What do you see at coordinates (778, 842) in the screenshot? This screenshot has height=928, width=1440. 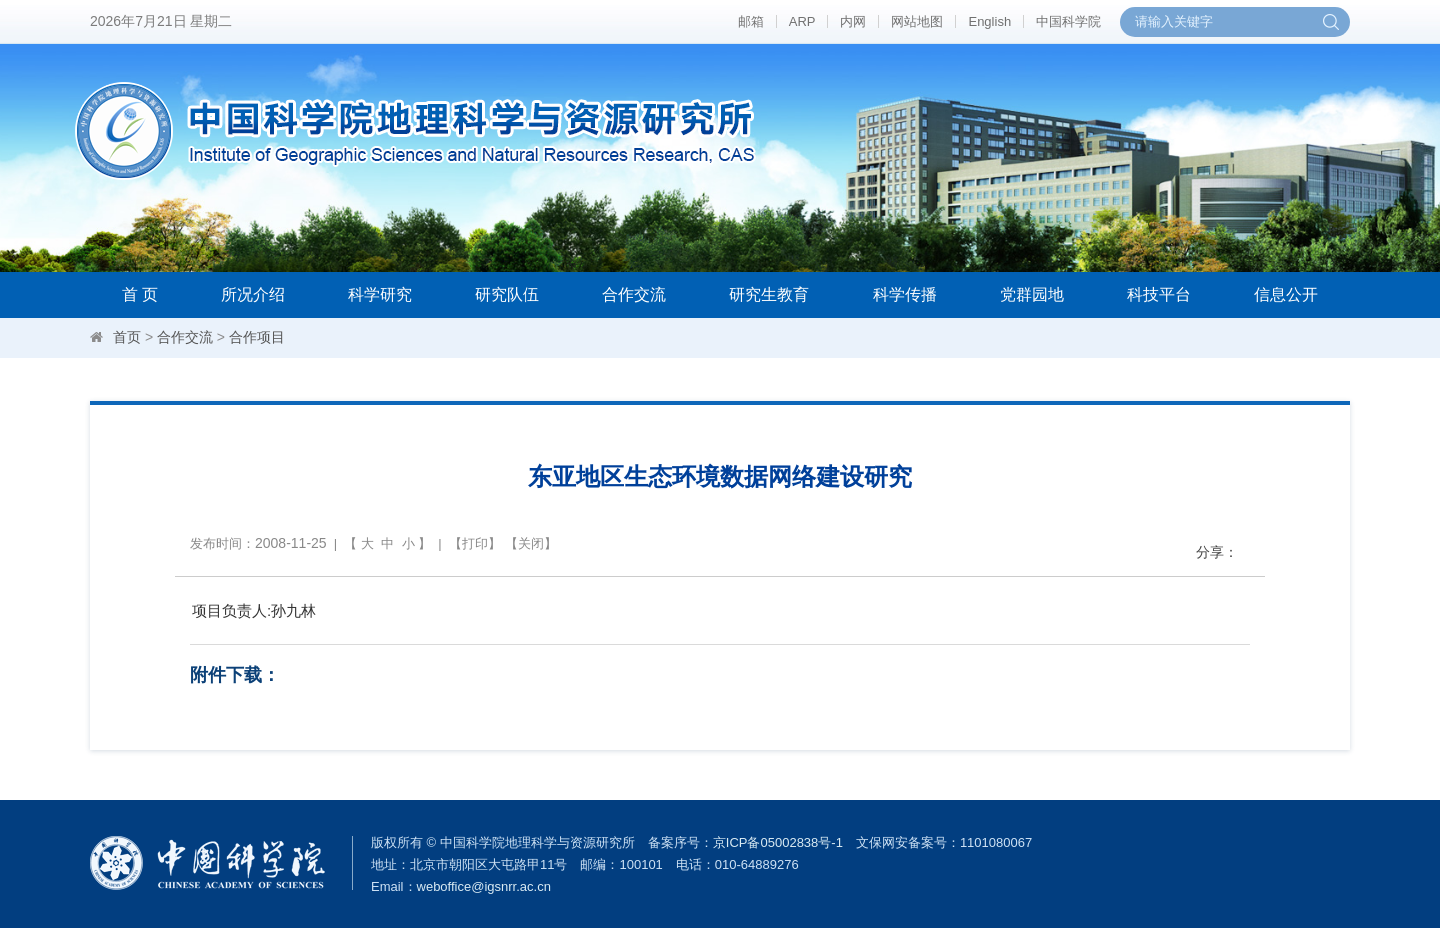 I see `京ICP备05002838号-1` at bounding box center [778, 842].